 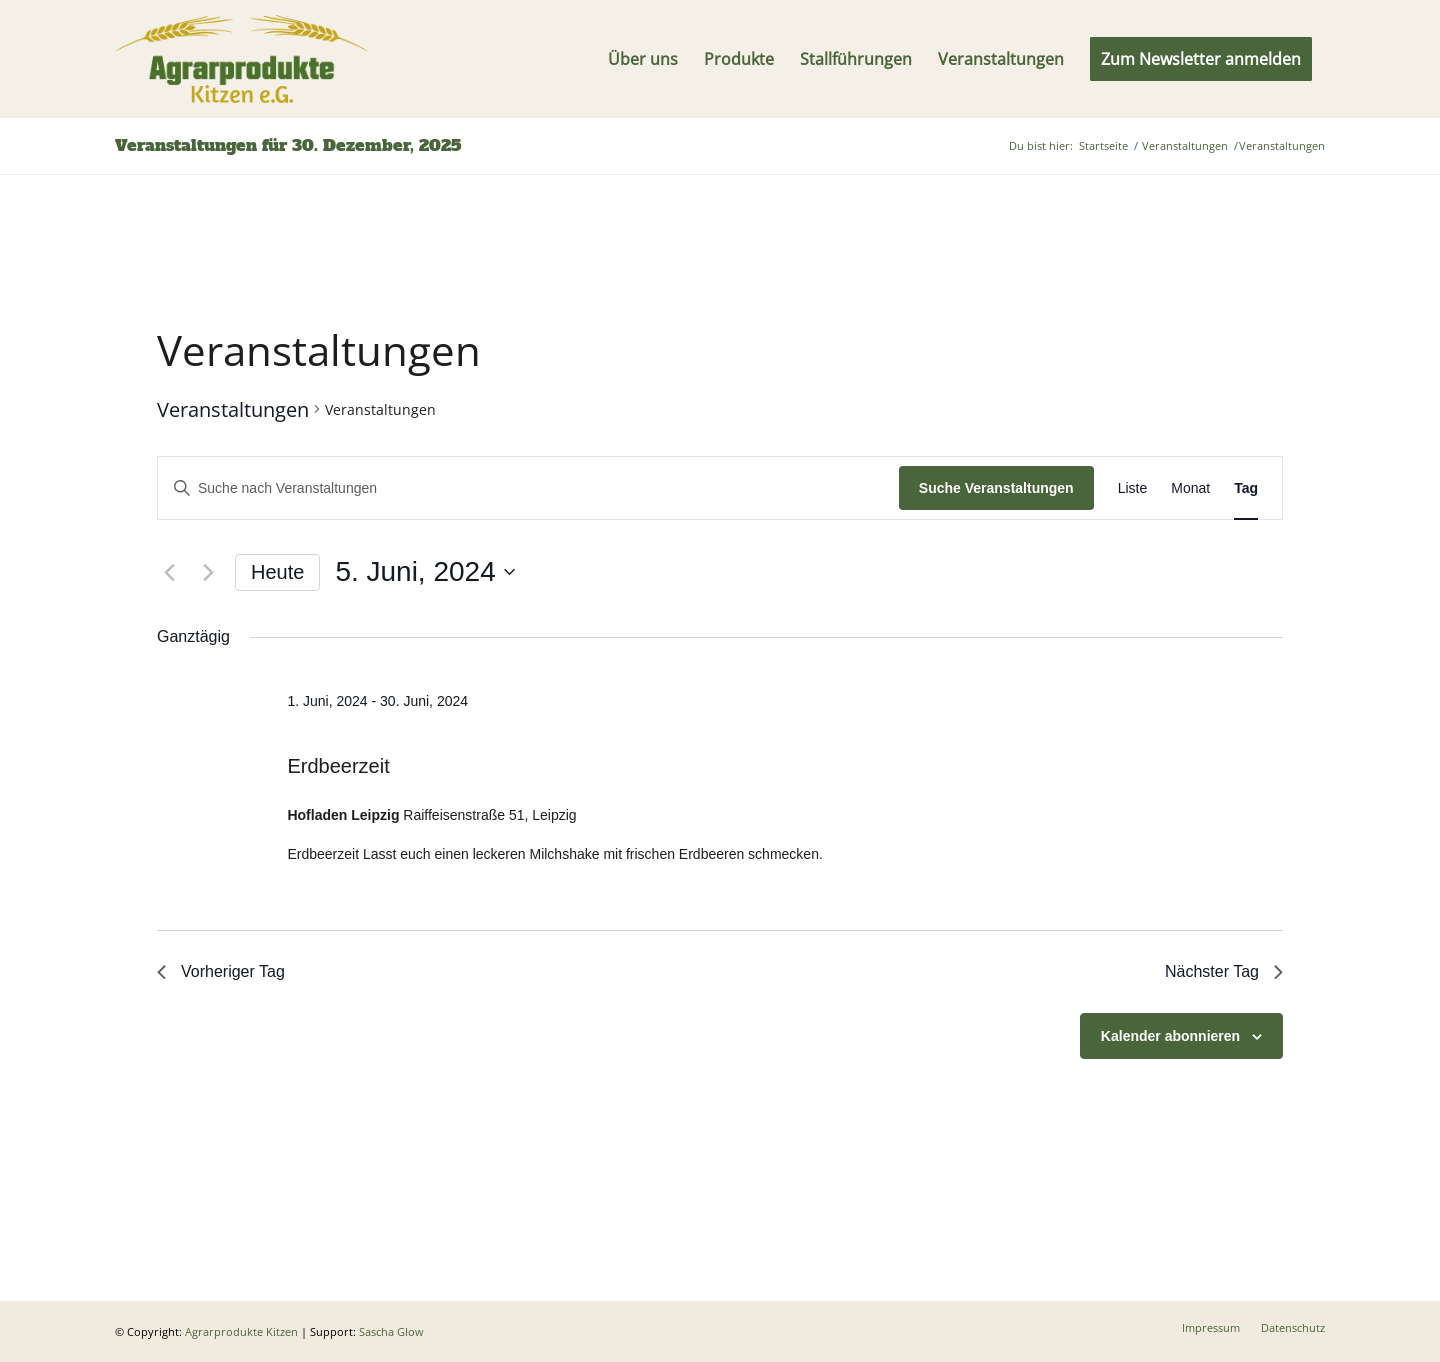 What do you see at coordinates (241, 59) in the screenshot?
I see `[Logo]` at bounding box center [241, 59].